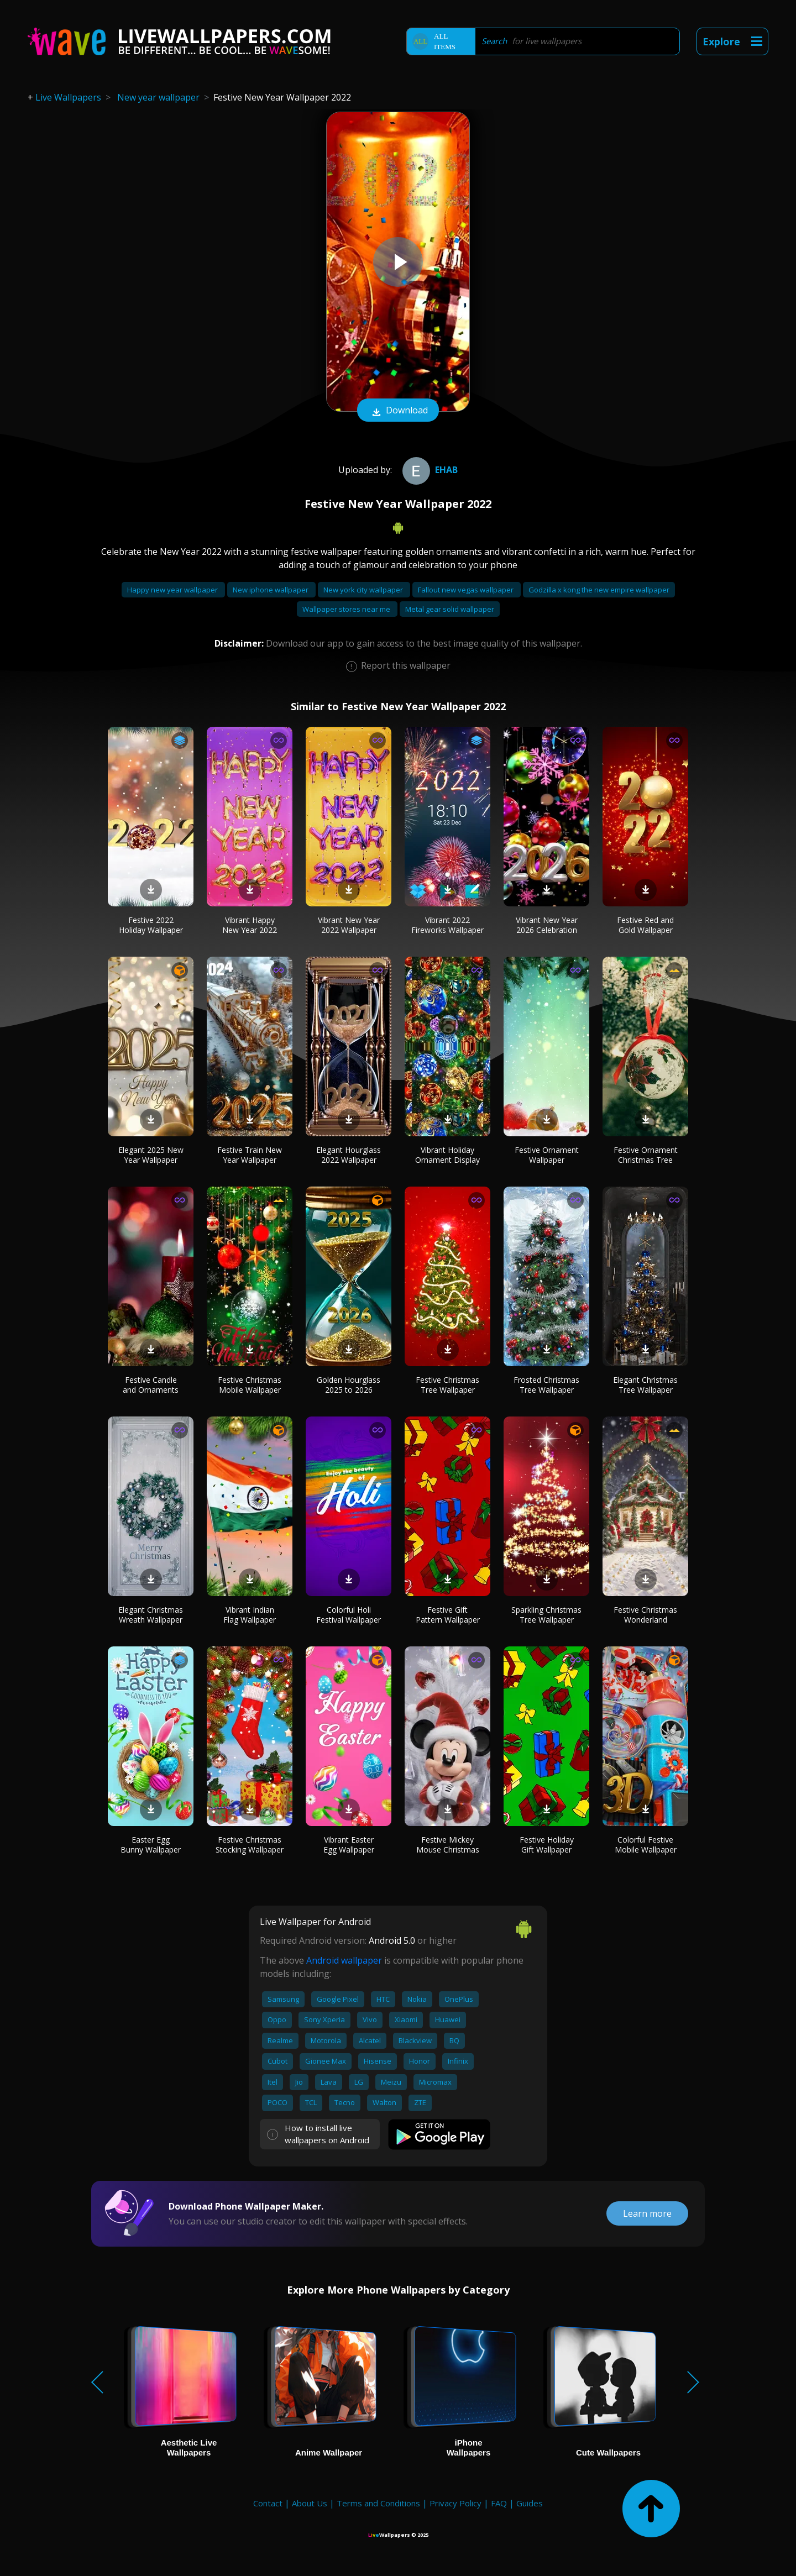 Image resolution: width=796 pixels, height=2576 pixels. I want to click on Godzilla x kong the new empire wallpaper, so click(598, 590).